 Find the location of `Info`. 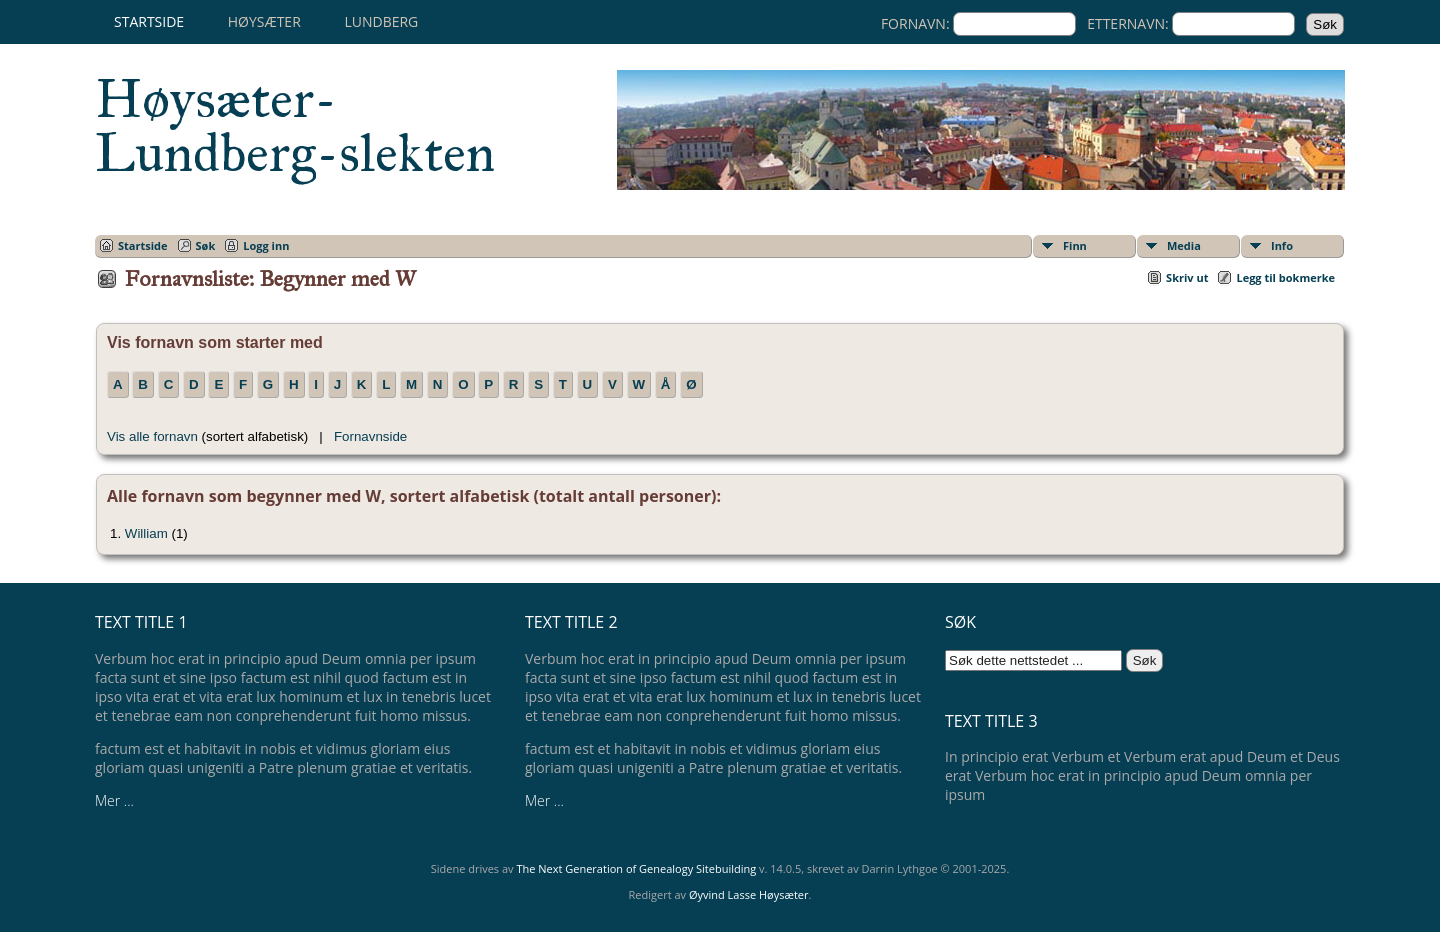

Info is located at coordinates (1282, 245).